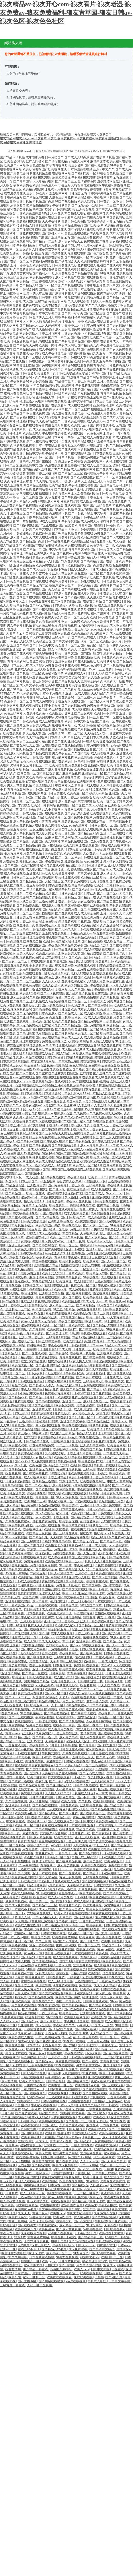 The height and width of the screenshot is (2576, 133). What do you see at coordinates (46, 461) in the screenshot?
I see `国产主播第一页` at bounding box center [46, 461].